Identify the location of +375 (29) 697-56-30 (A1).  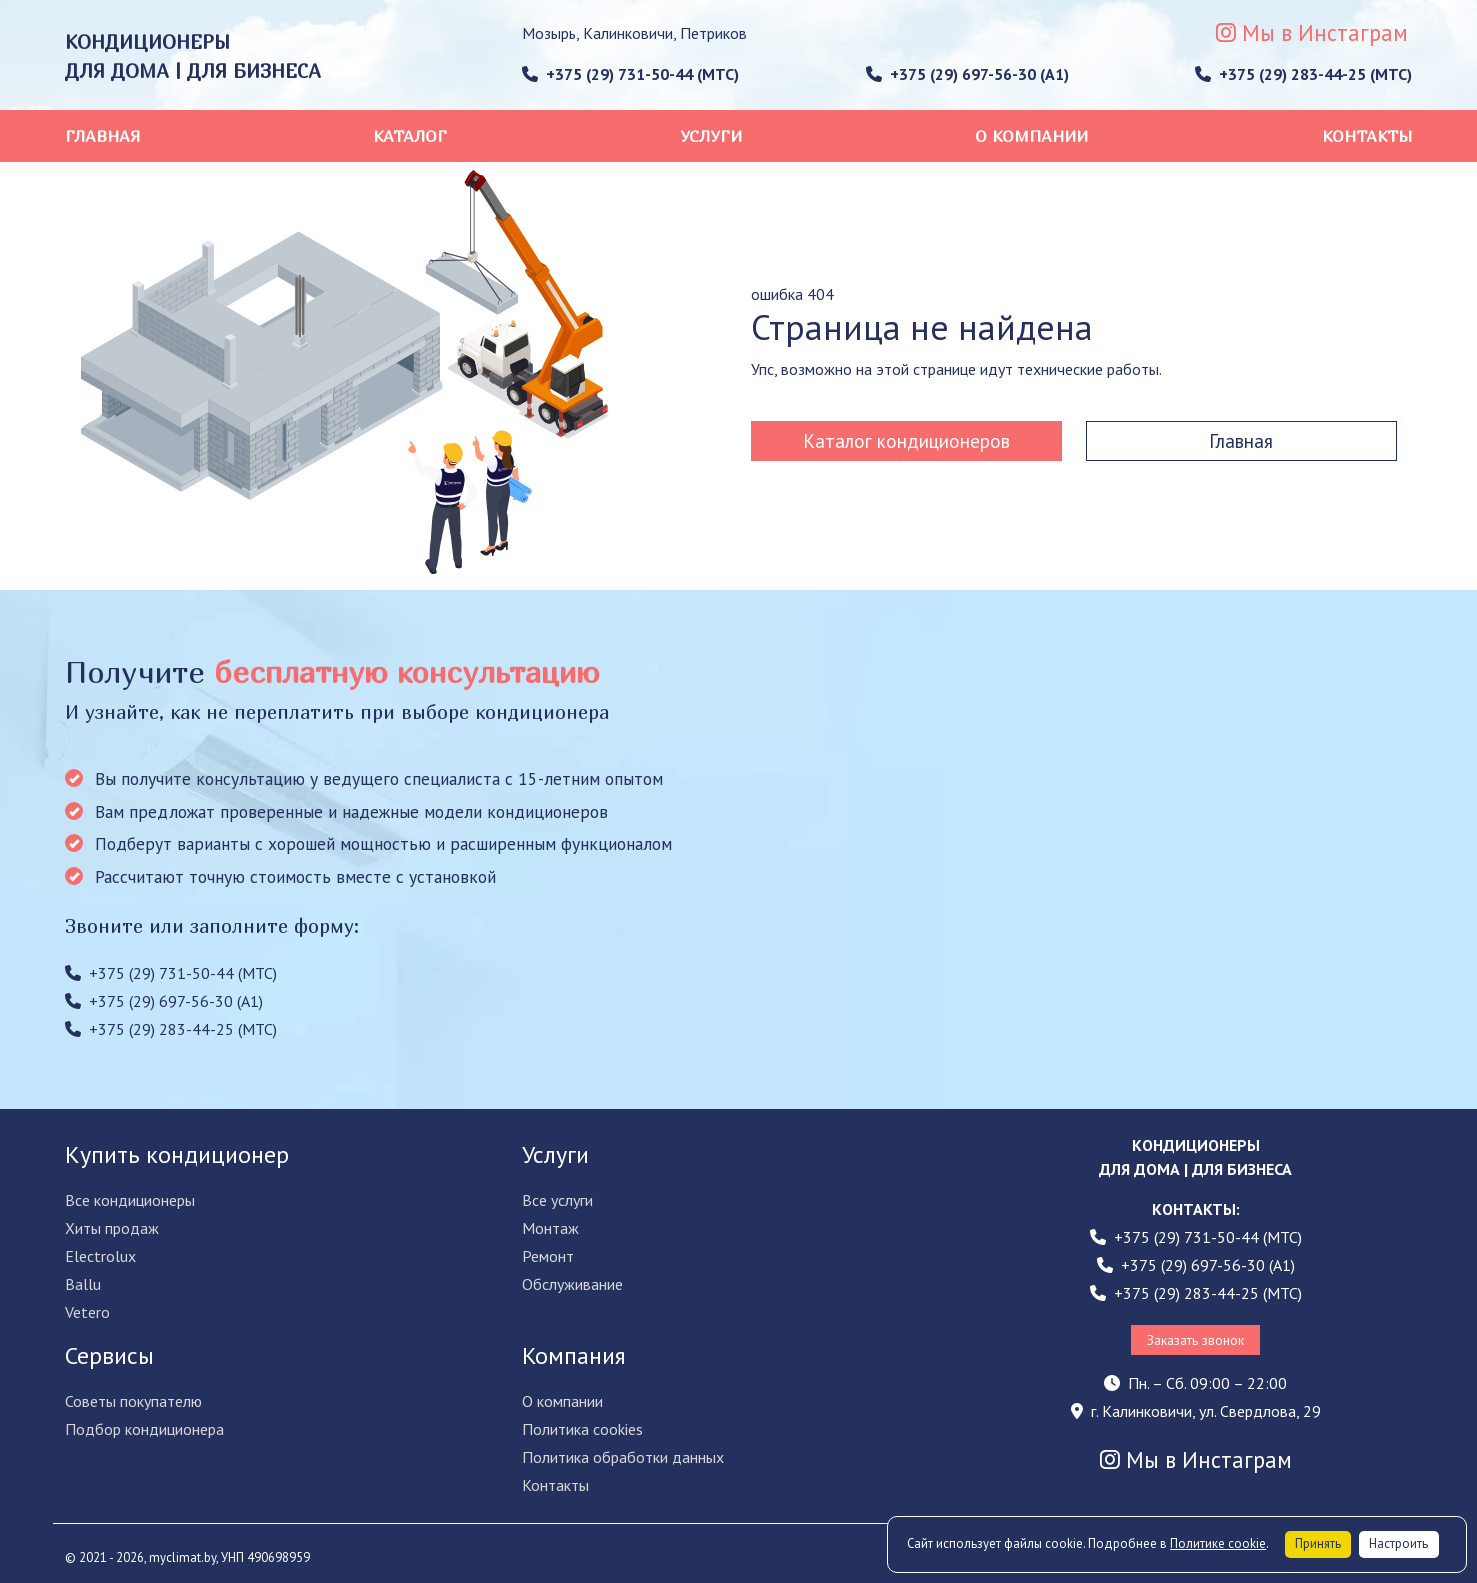
(967, 74).